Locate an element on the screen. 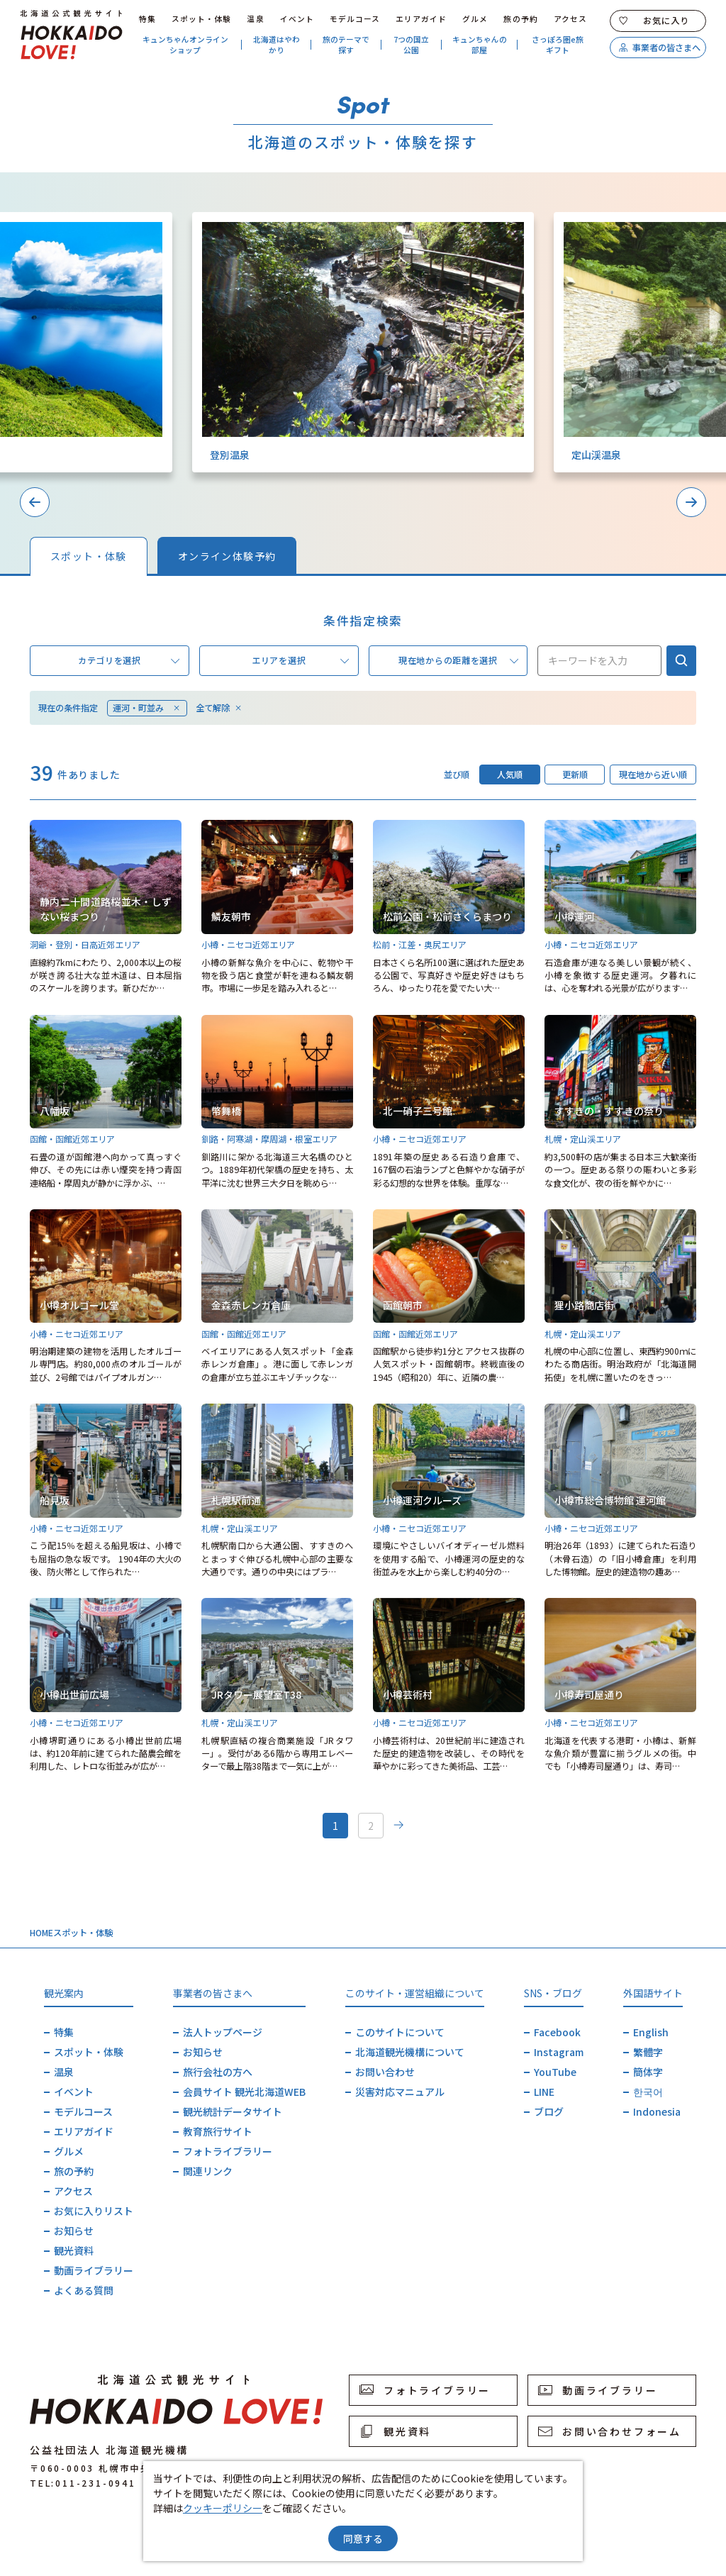 This screenshot has height=2576, width=726. キュンちゃんオンラインショップ is located at coordinates (185, 44).